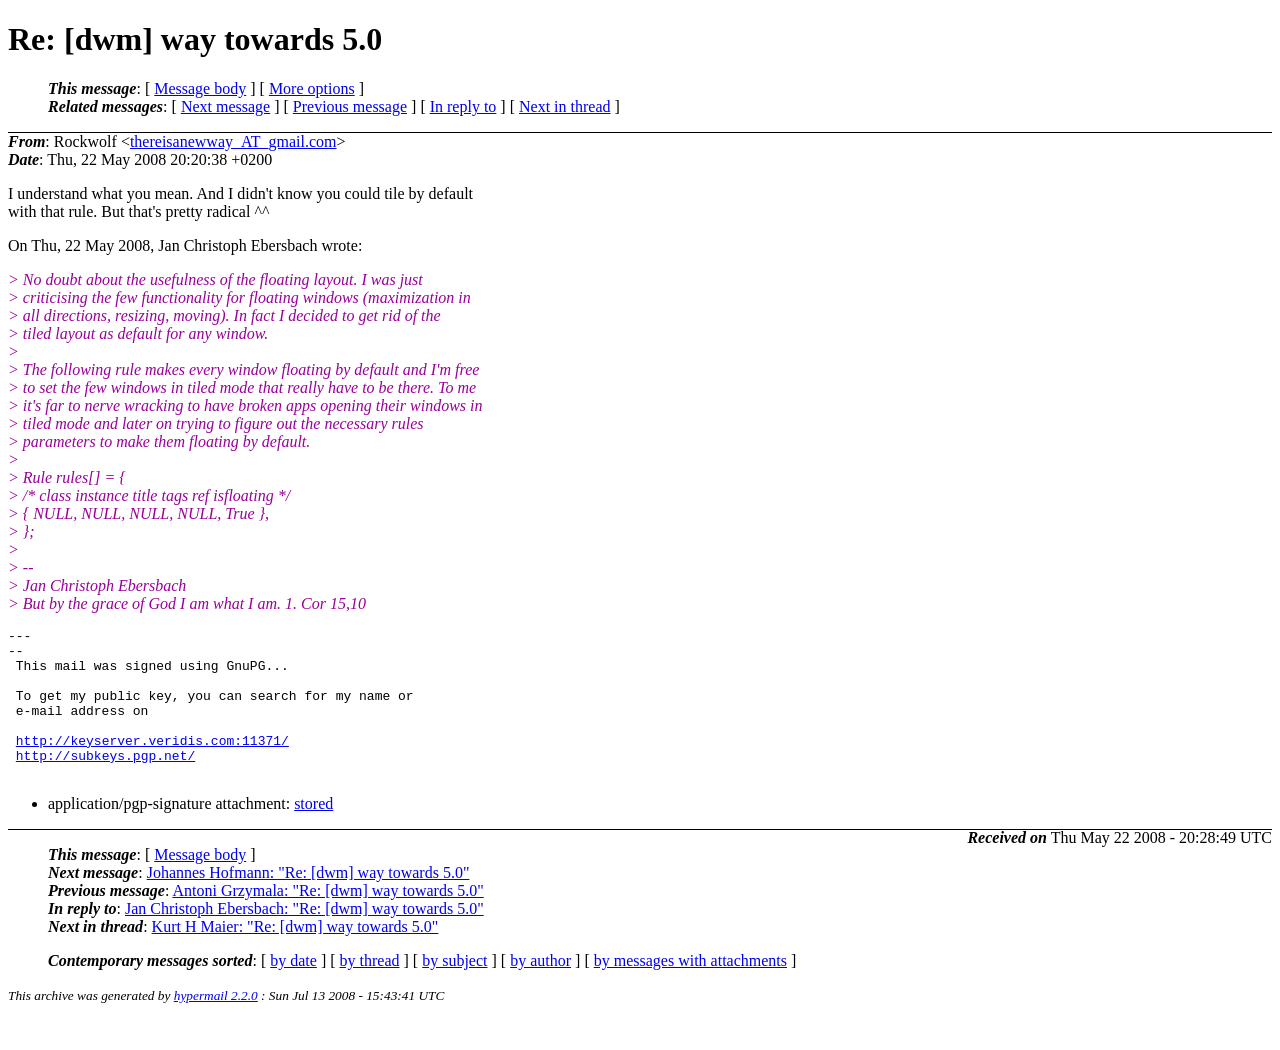 The width and height of the screenshot is (1280, 1050). I want to click on hypermail 2.2.0, so click(216, 1025).